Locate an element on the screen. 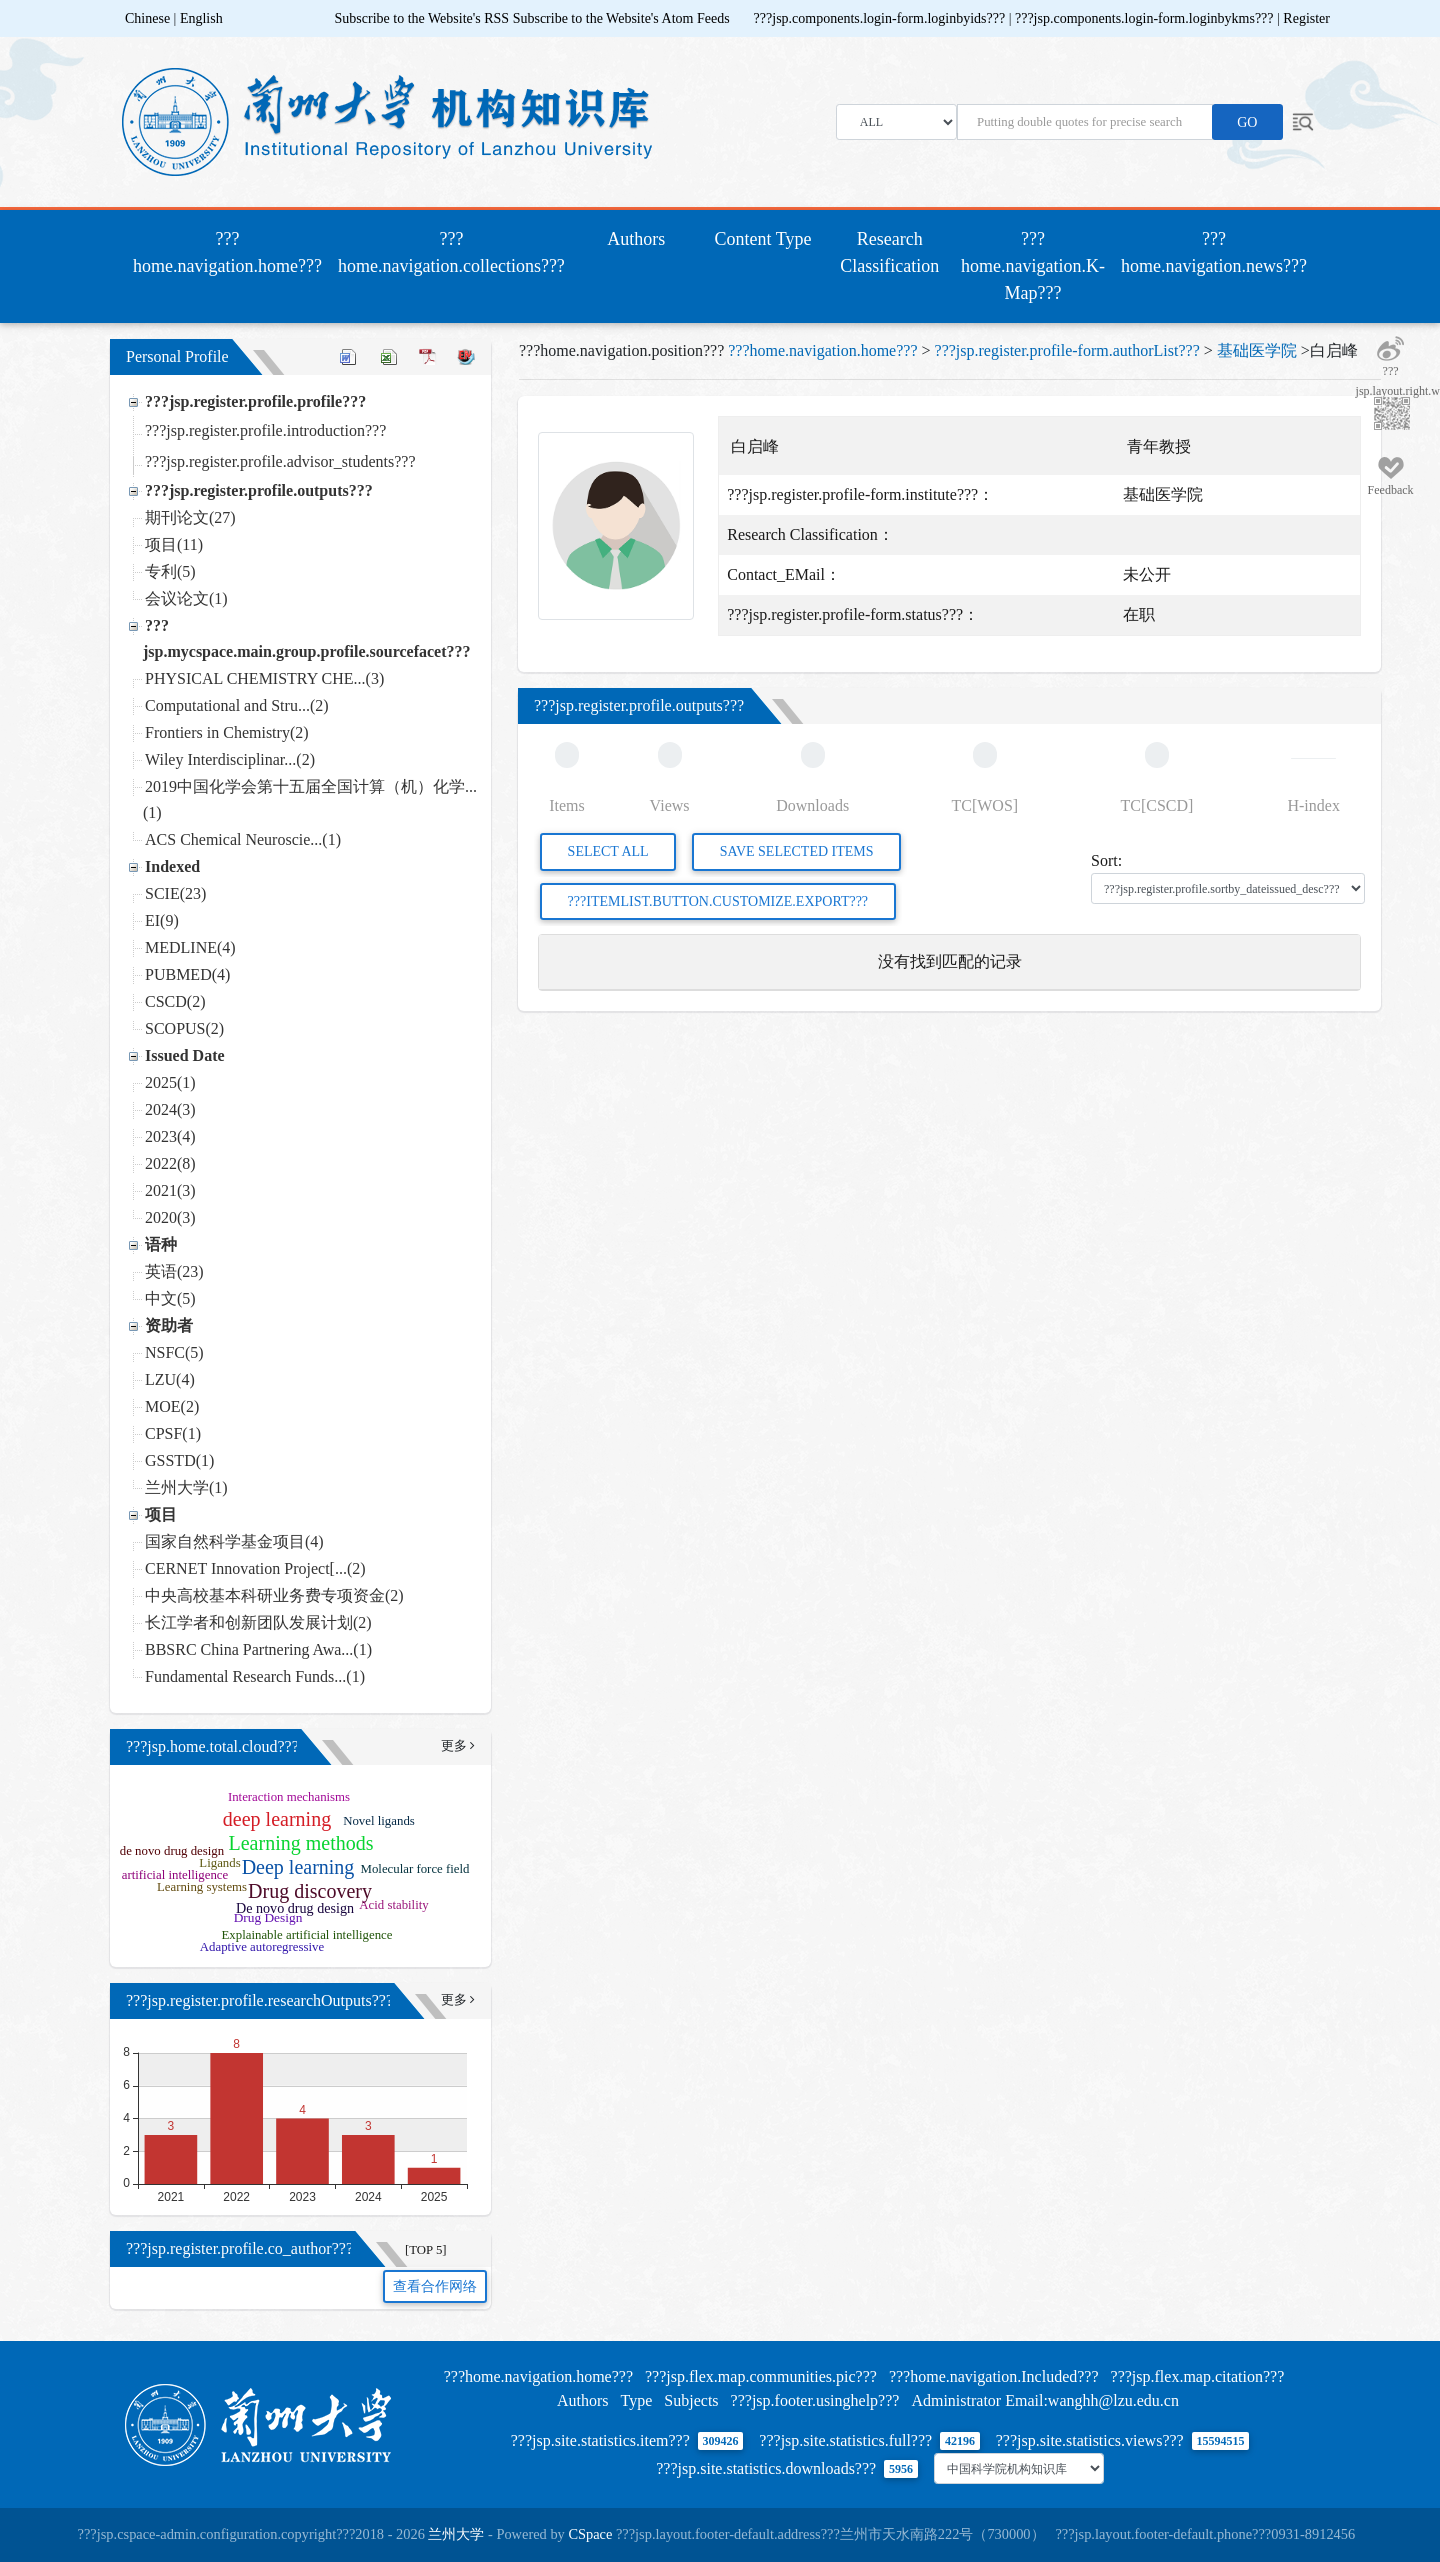 This screenshot has width=1440, height=2562. 兰州大学 is located at coordinates (456, 2534).